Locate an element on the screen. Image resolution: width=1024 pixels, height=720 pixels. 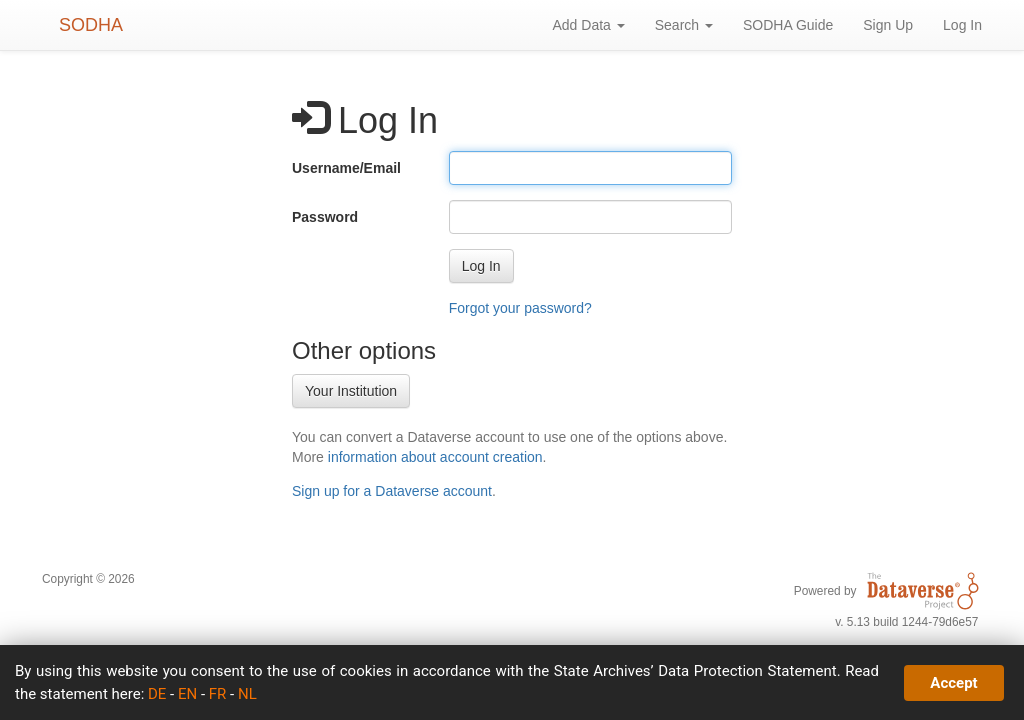
FR is located at coordinates (218, 694).